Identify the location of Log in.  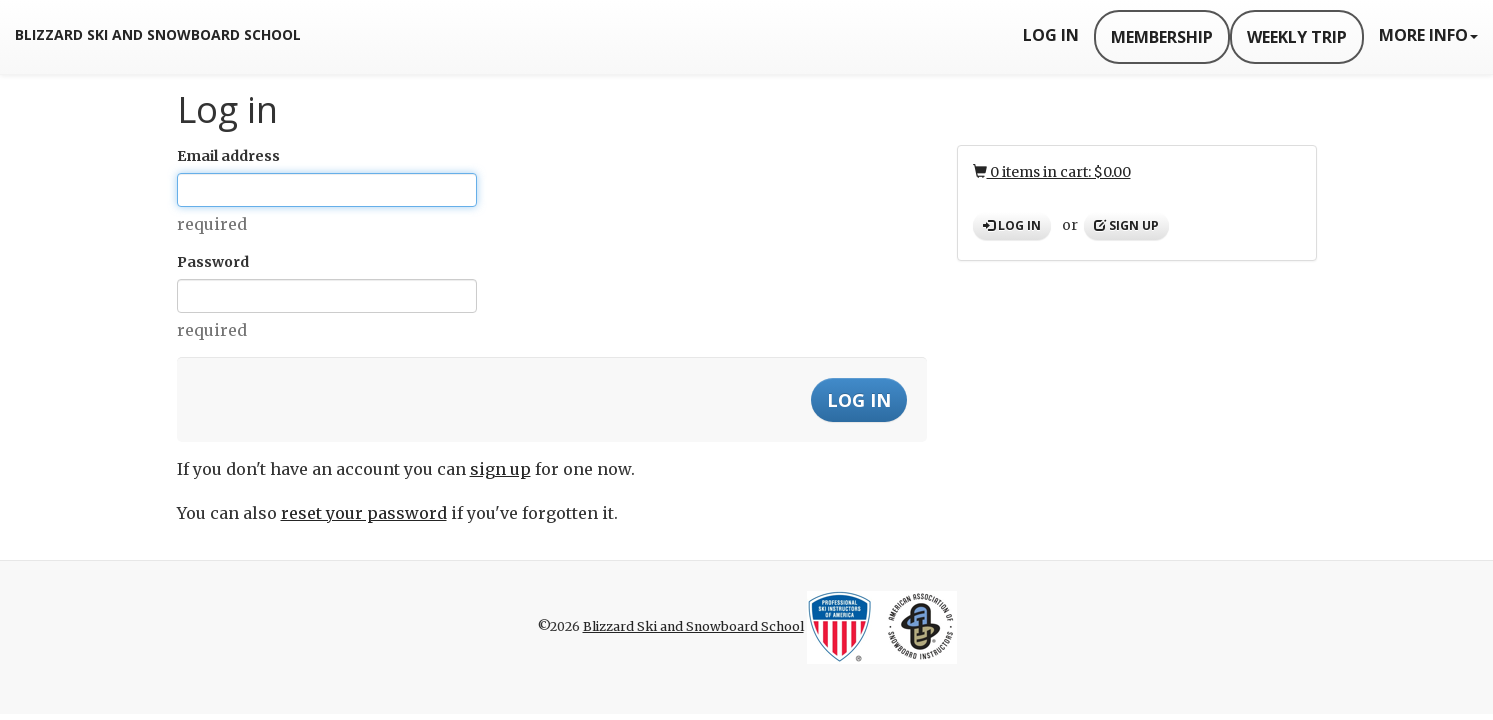
(1012, 225).